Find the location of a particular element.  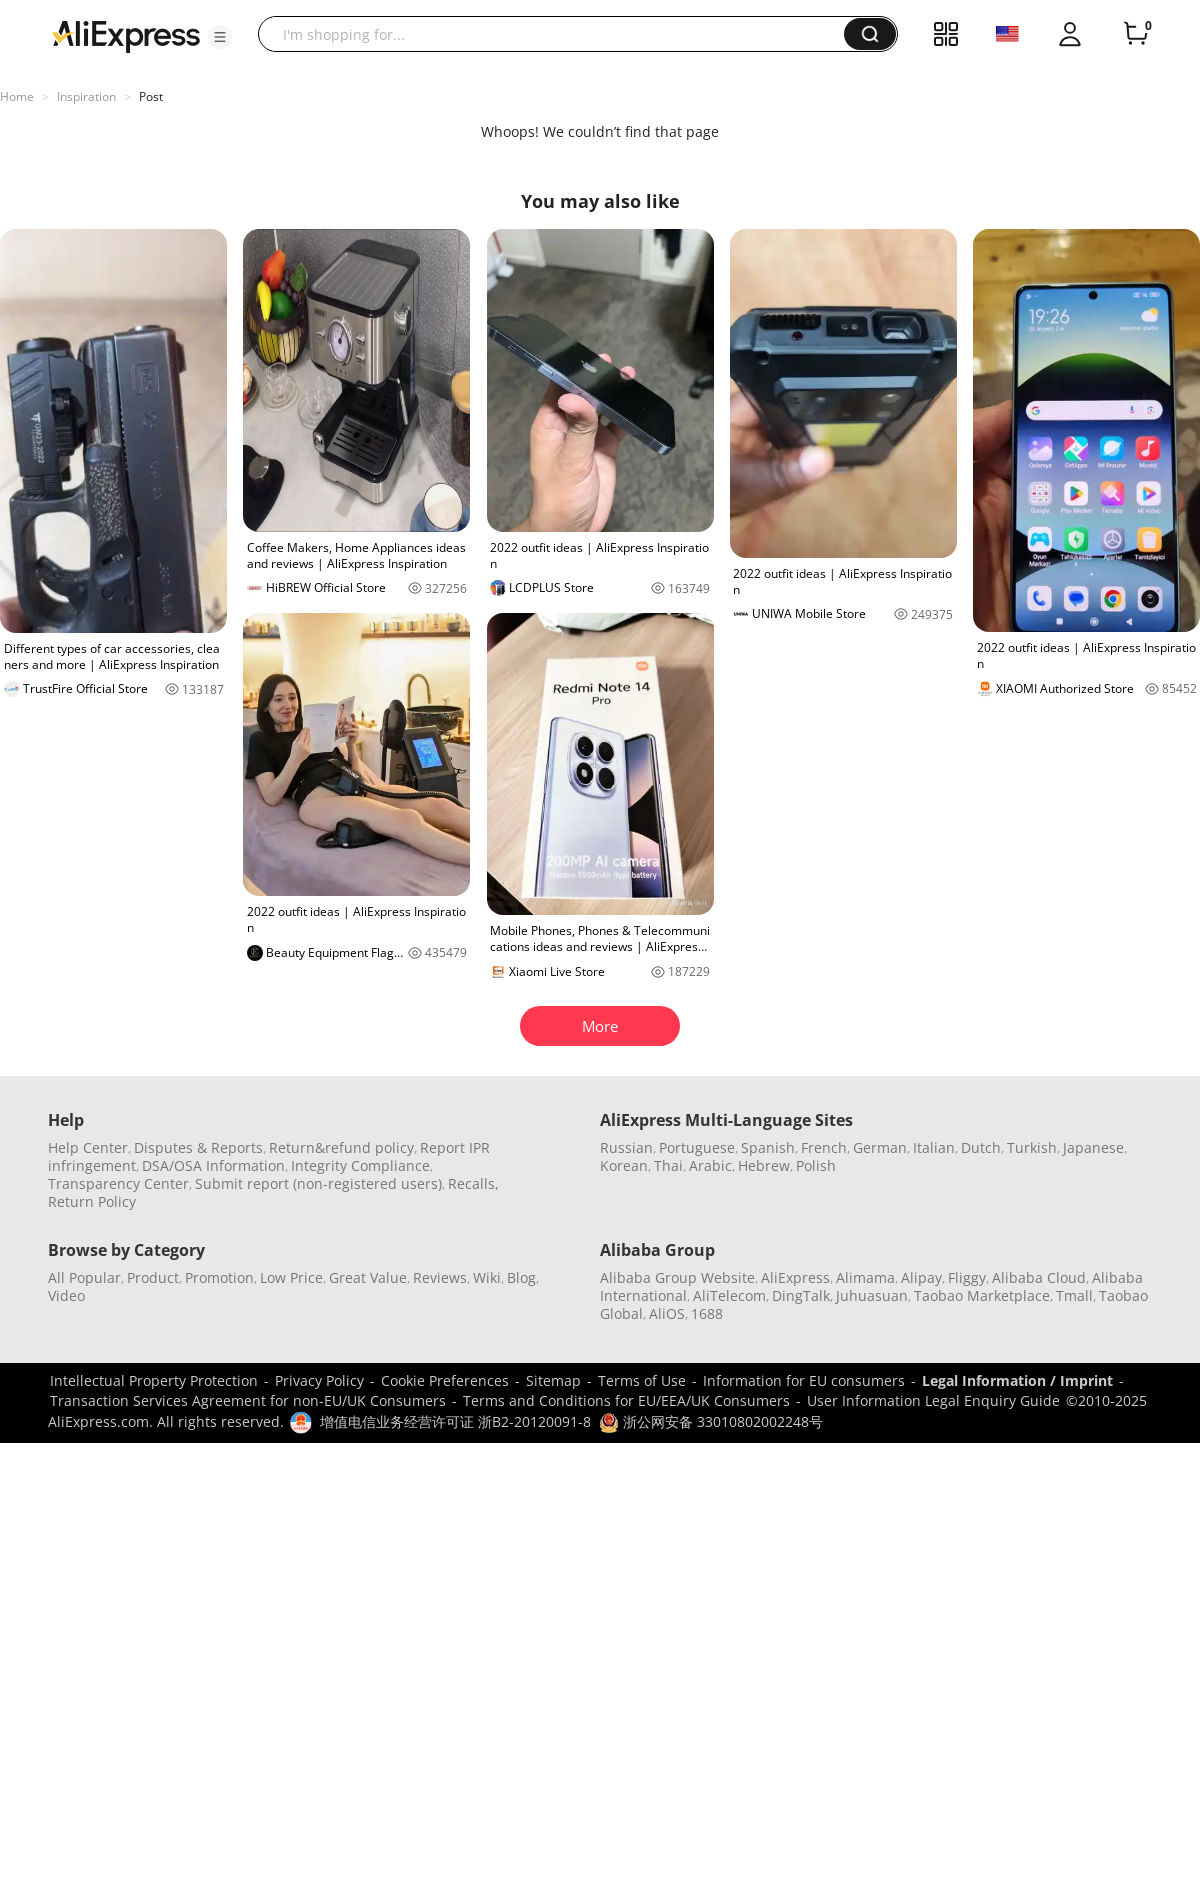

Juhuasuan is located at coordinates (872, 1295).